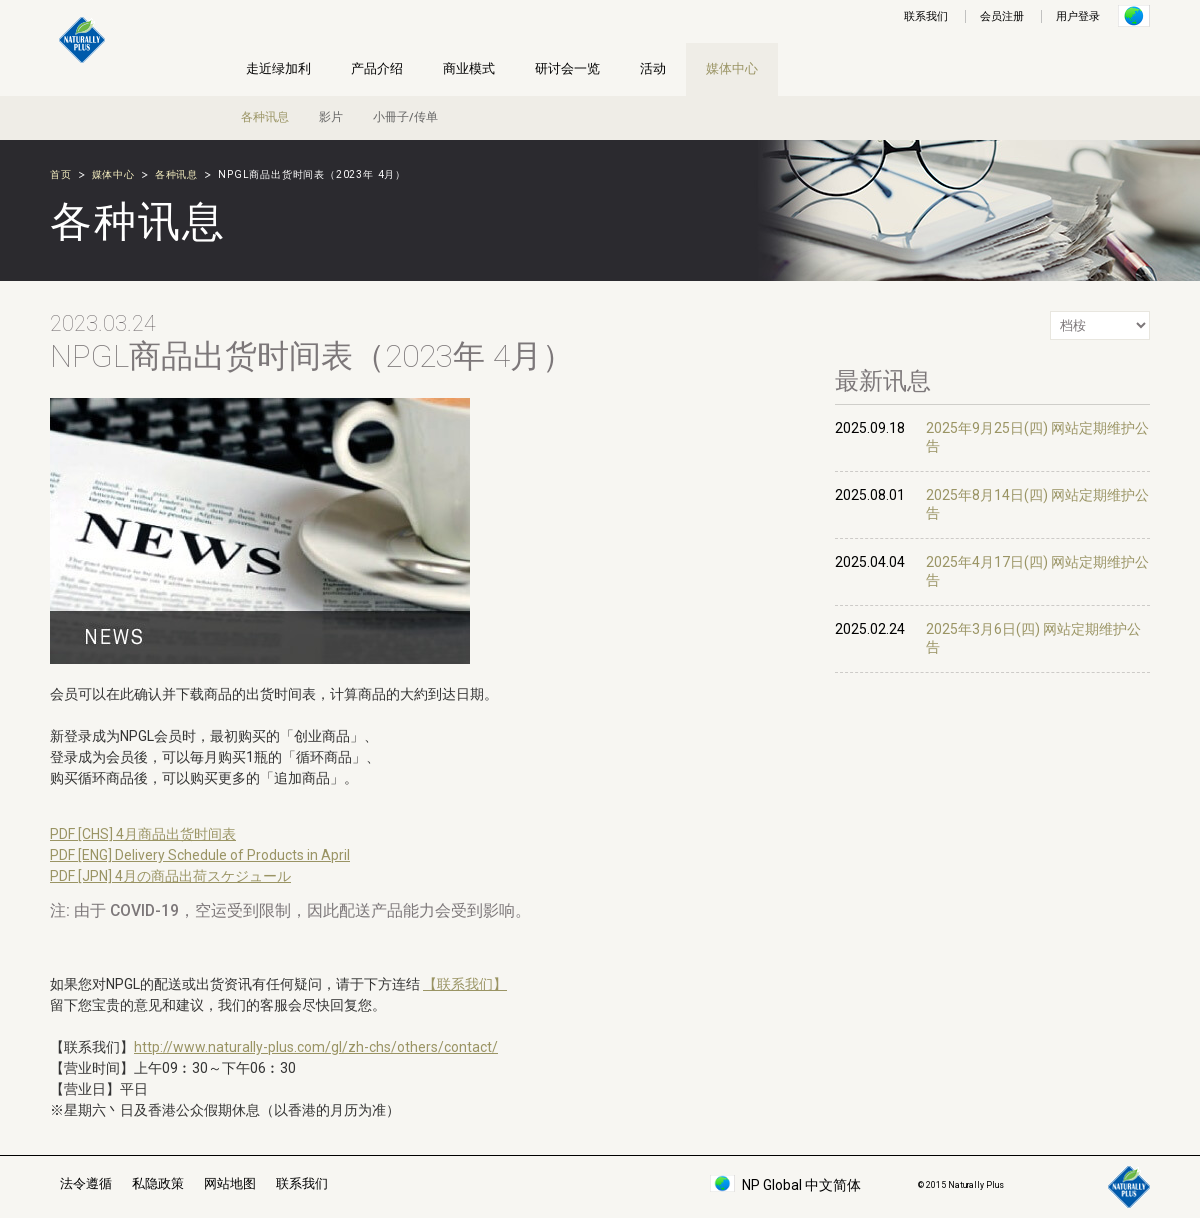  Describe the element at coordinates (265, 117) in the screenshot. I see `各种讯息` at that location.